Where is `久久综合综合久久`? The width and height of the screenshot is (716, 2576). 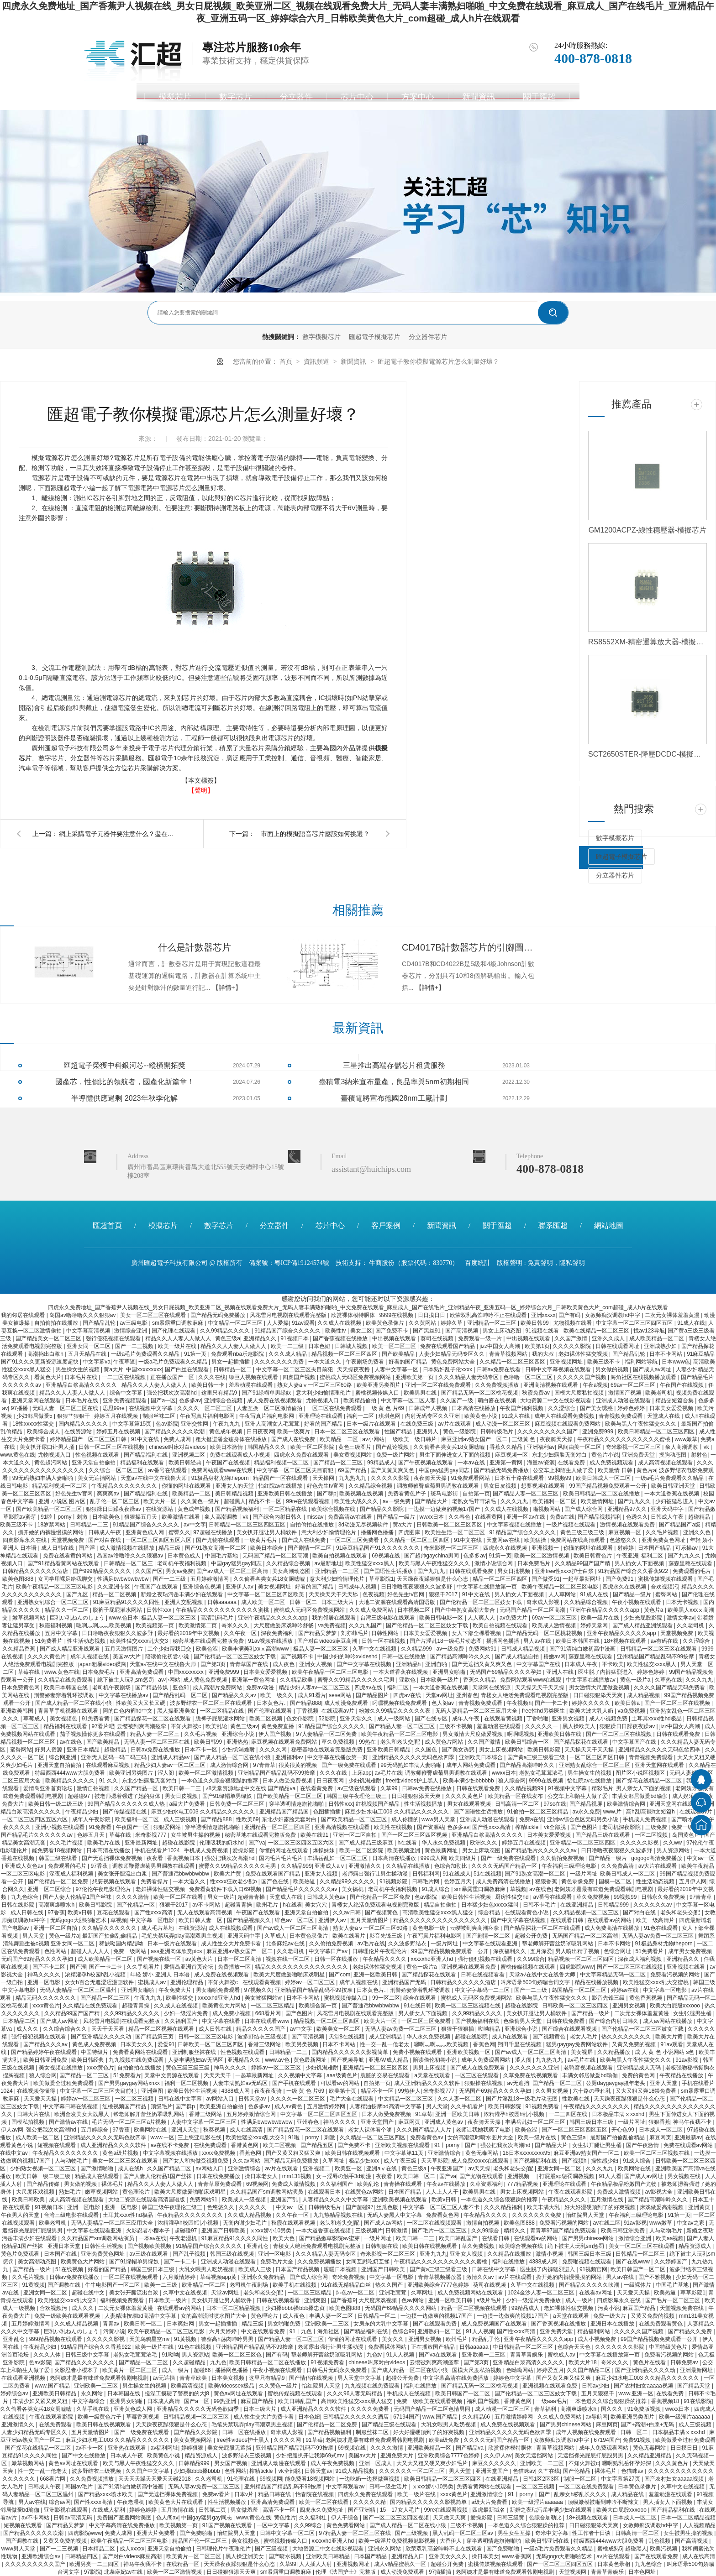 久久综合综合久久 is located at coordinates (65, 2029).